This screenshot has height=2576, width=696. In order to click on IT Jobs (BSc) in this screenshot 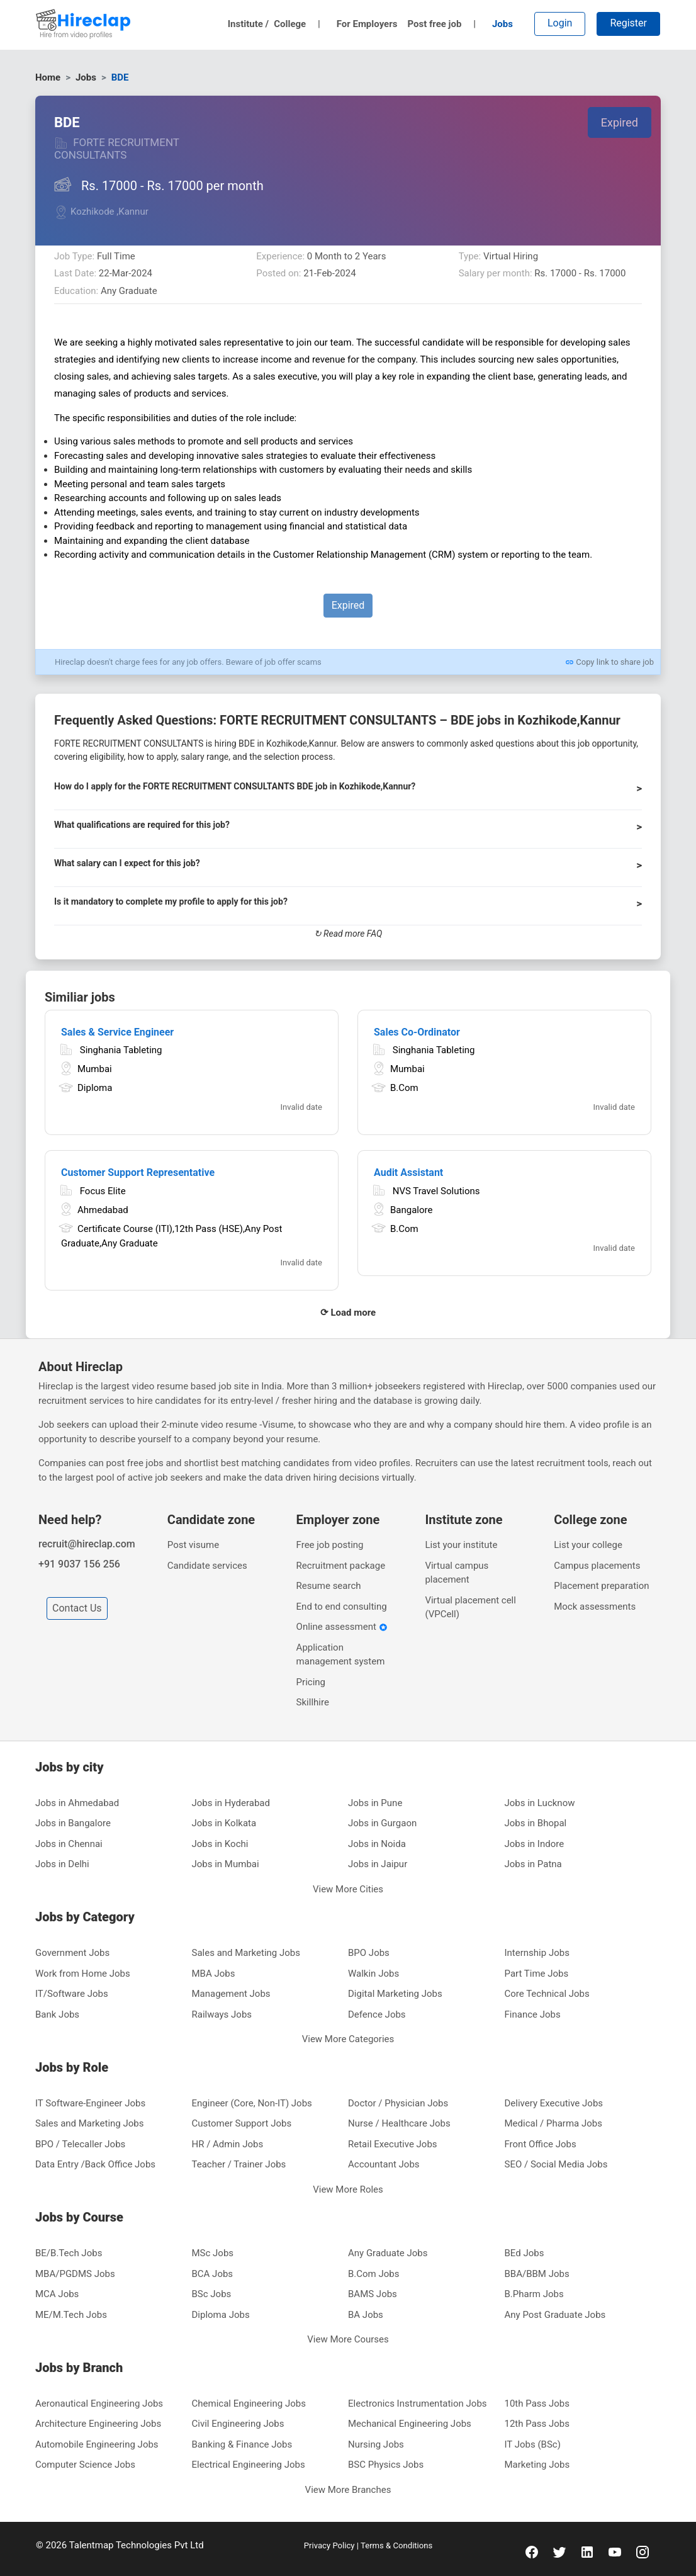, I will do `click(533, 2444)`.